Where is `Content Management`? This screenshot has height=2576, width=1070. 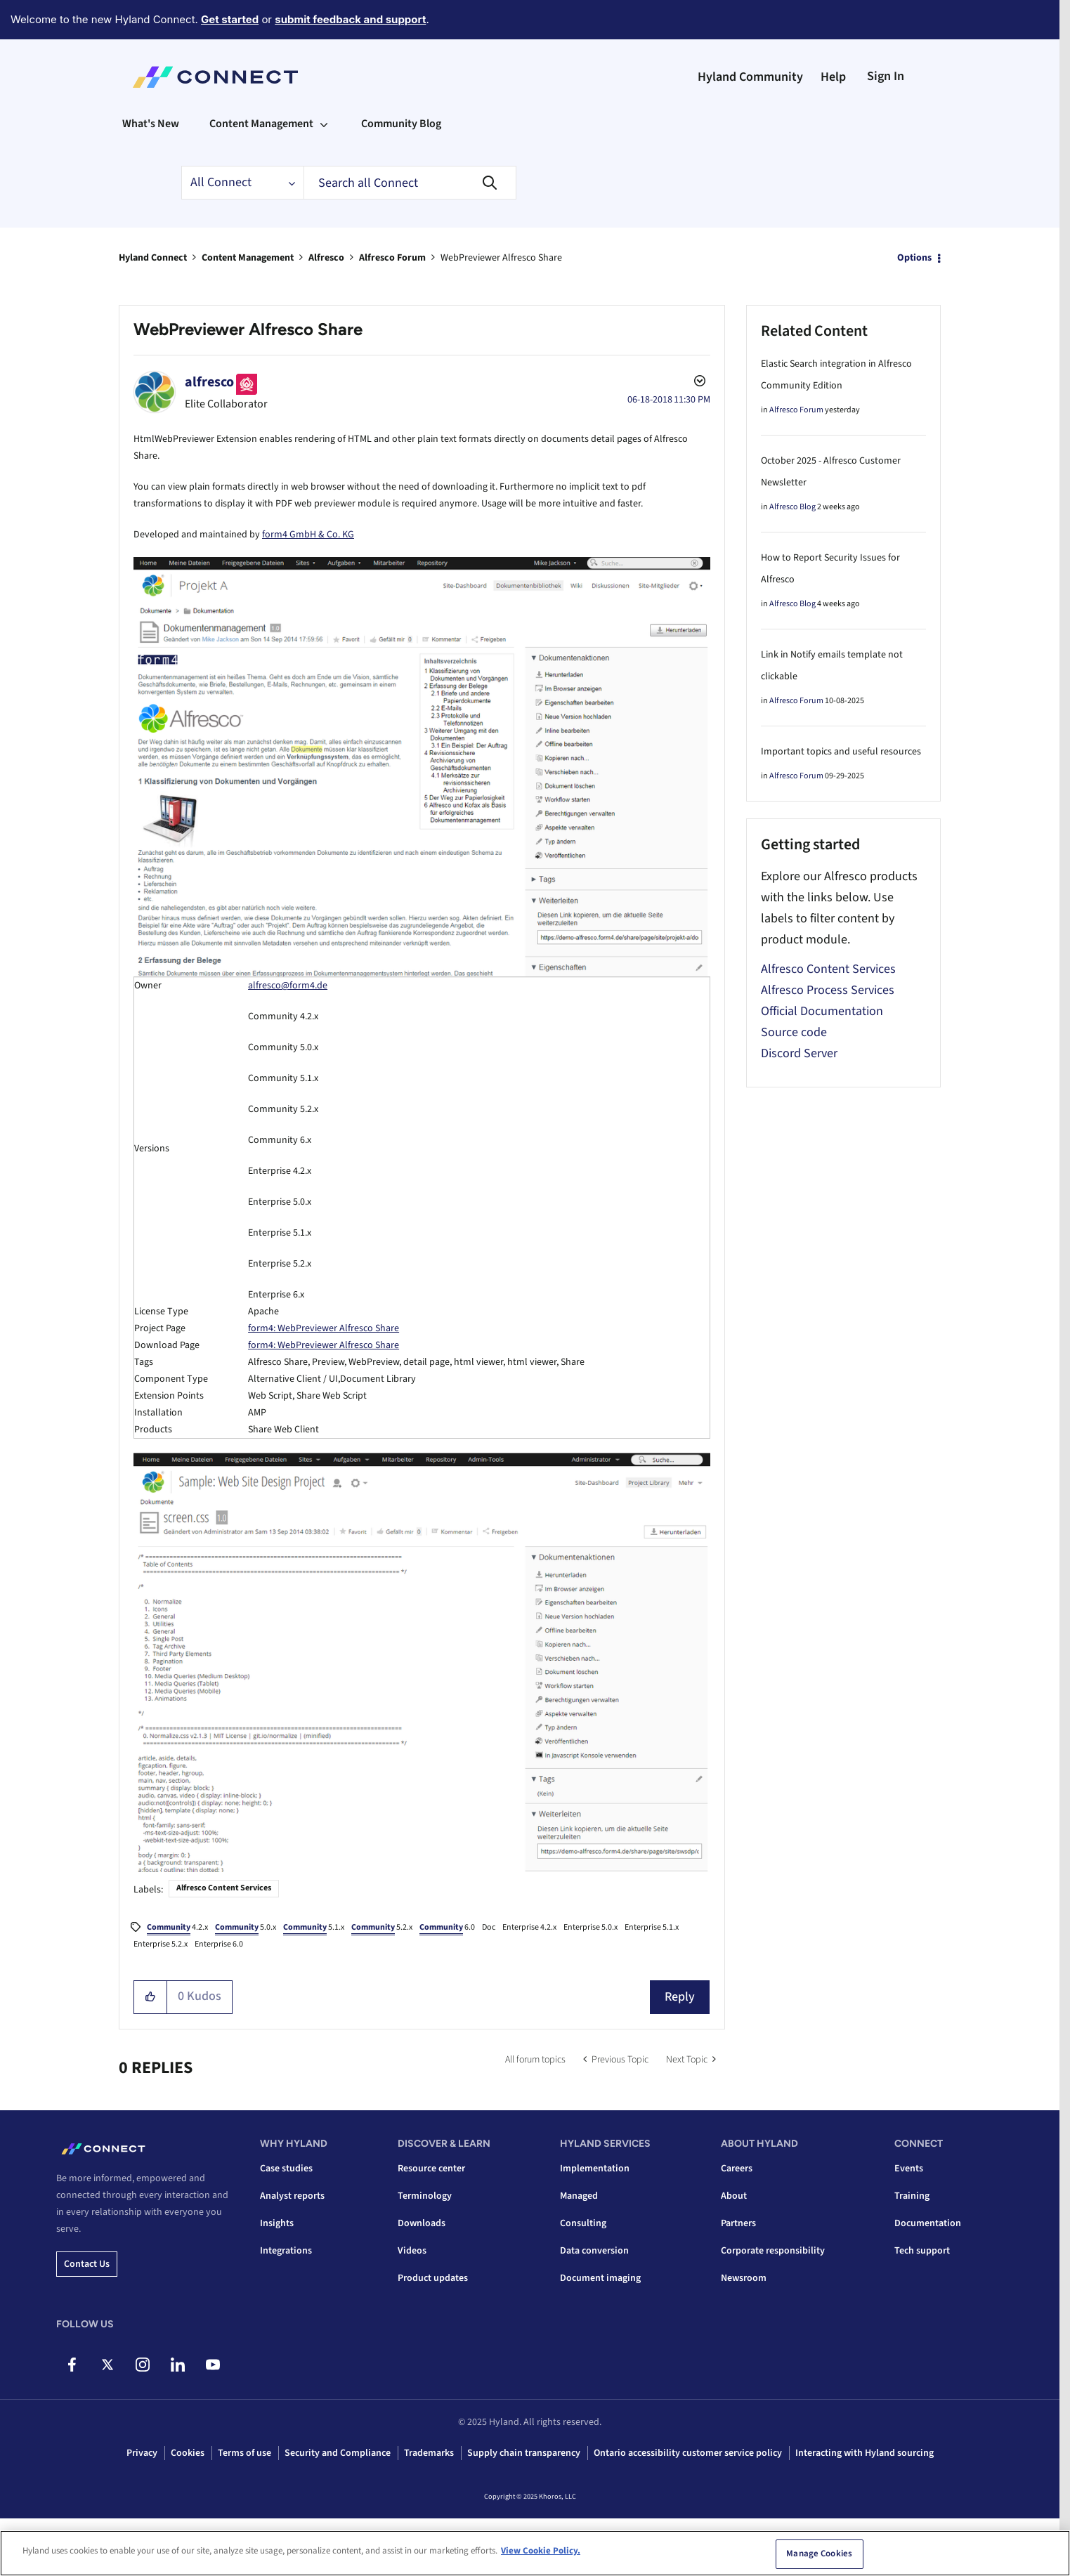
Content Management is located at coordinates (248, 258).